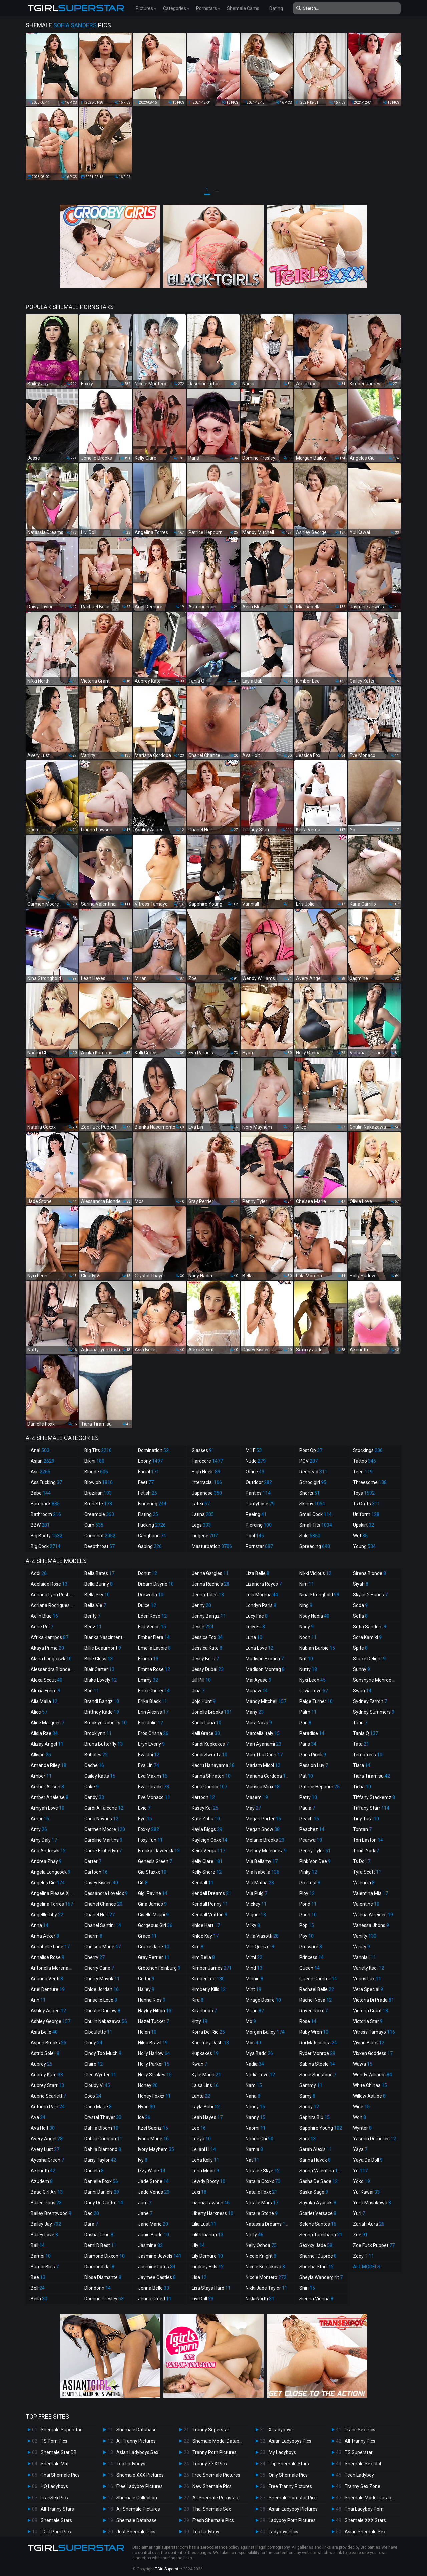  Describe the element at coordinates (307, 1893) in the screenshot. I see `Ploy` at that location.